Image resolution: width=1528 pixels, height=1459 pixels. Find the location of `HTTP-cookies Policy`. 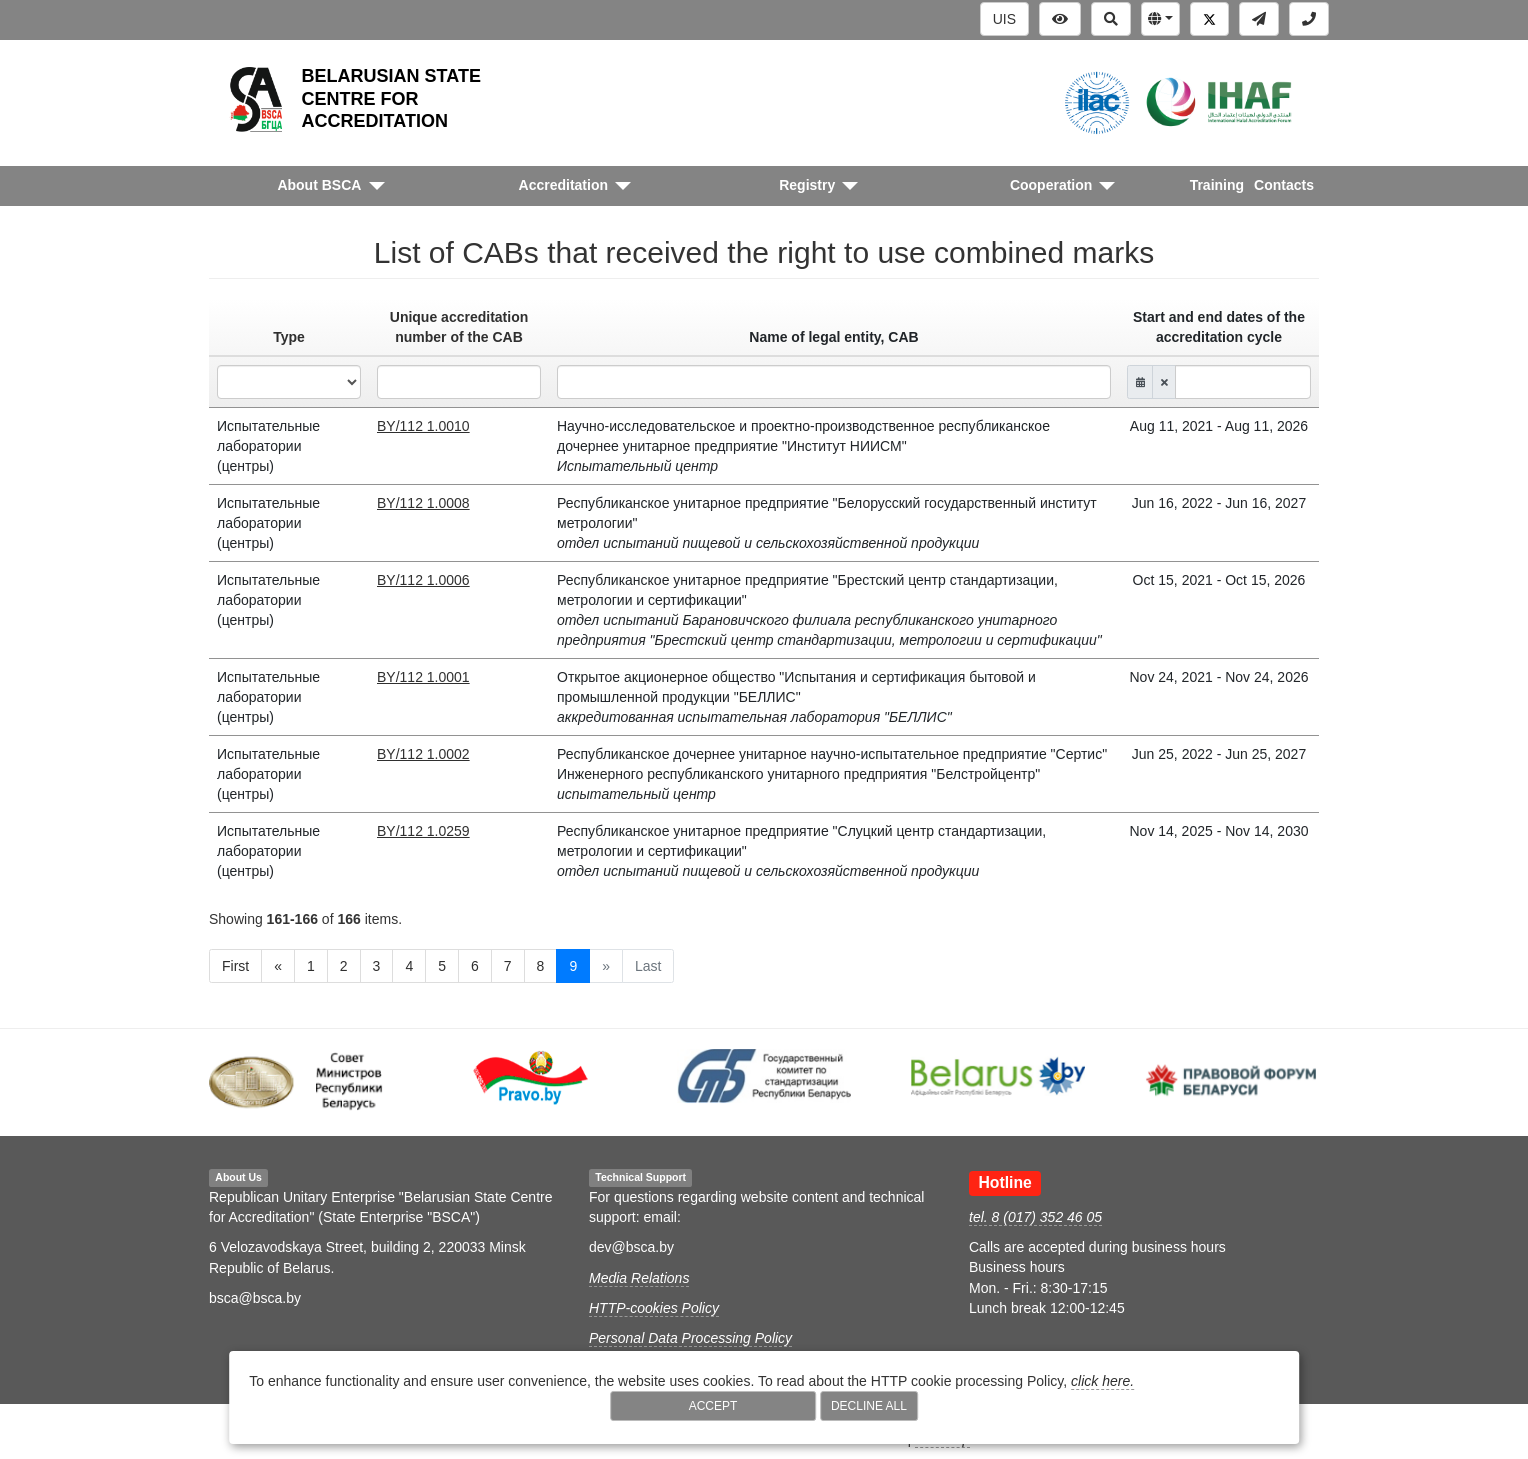

HTTP-cookies Policy is located at coordinates (654, 1308).